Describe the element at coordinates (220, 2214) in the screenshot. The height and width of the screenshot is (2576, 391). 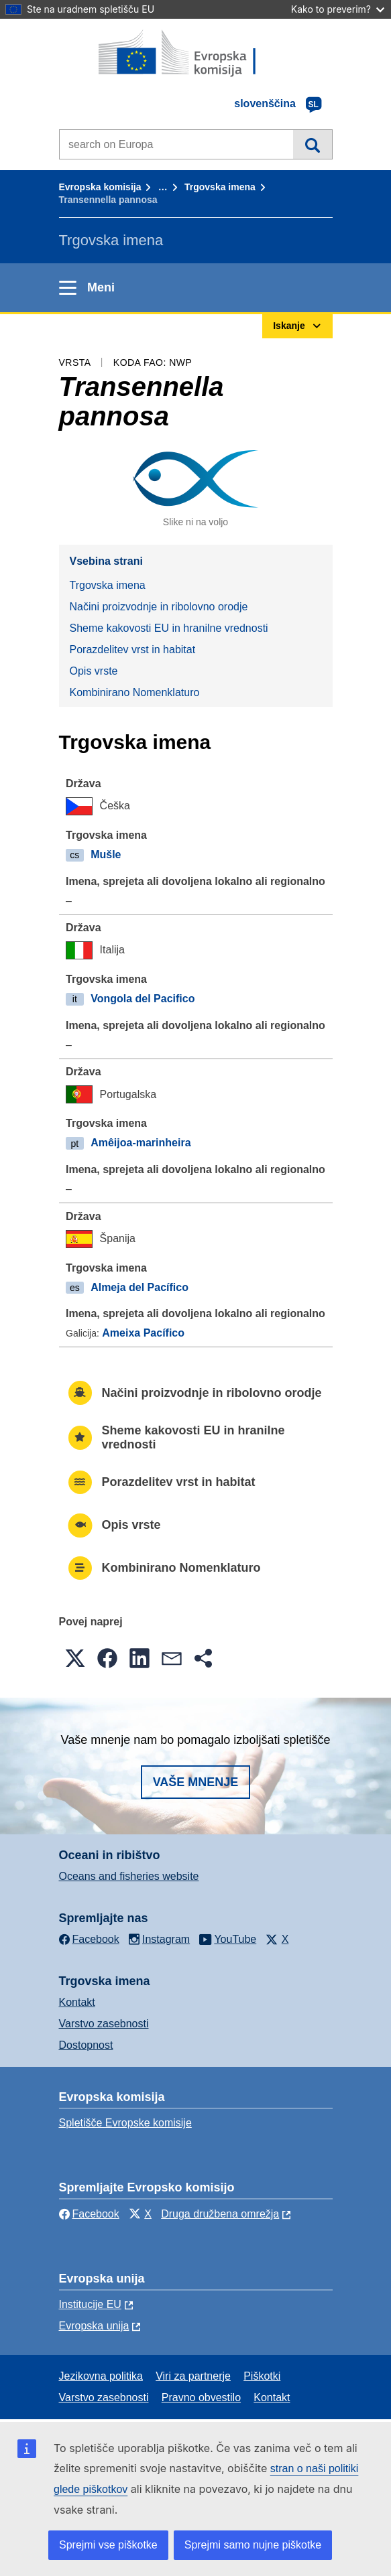
I see `Druga družbena omrežja` at that location.